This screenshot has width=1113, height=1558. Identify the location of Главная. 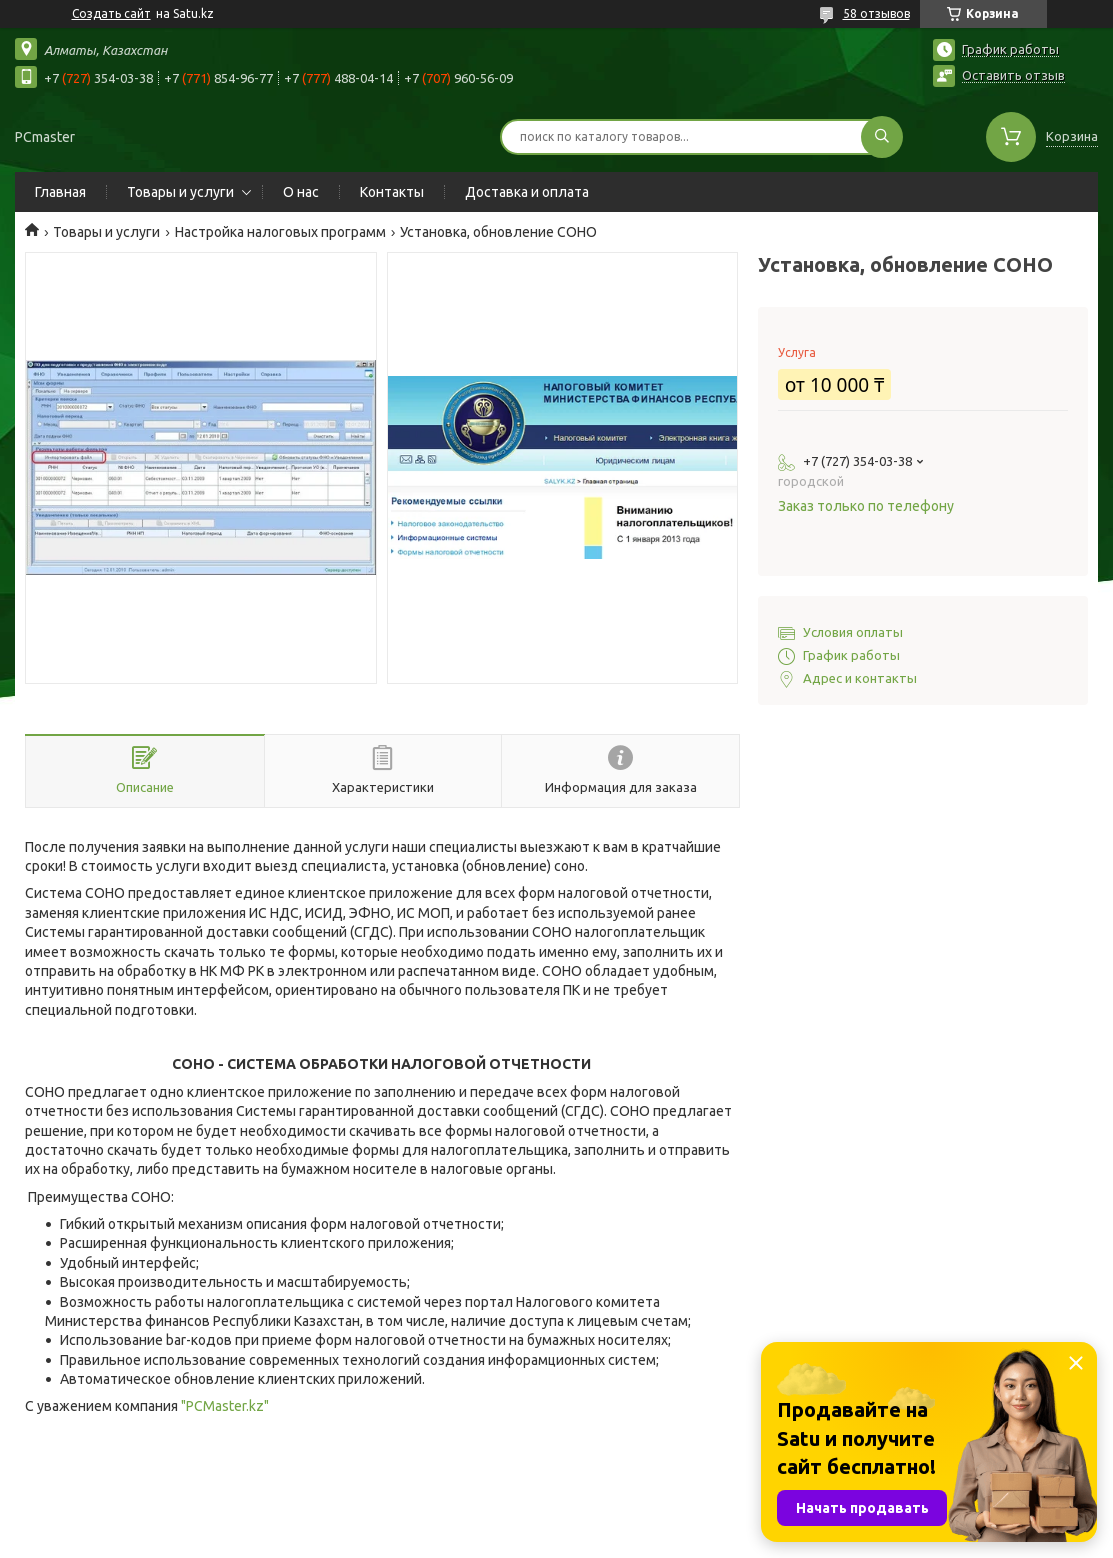
(60, 192).